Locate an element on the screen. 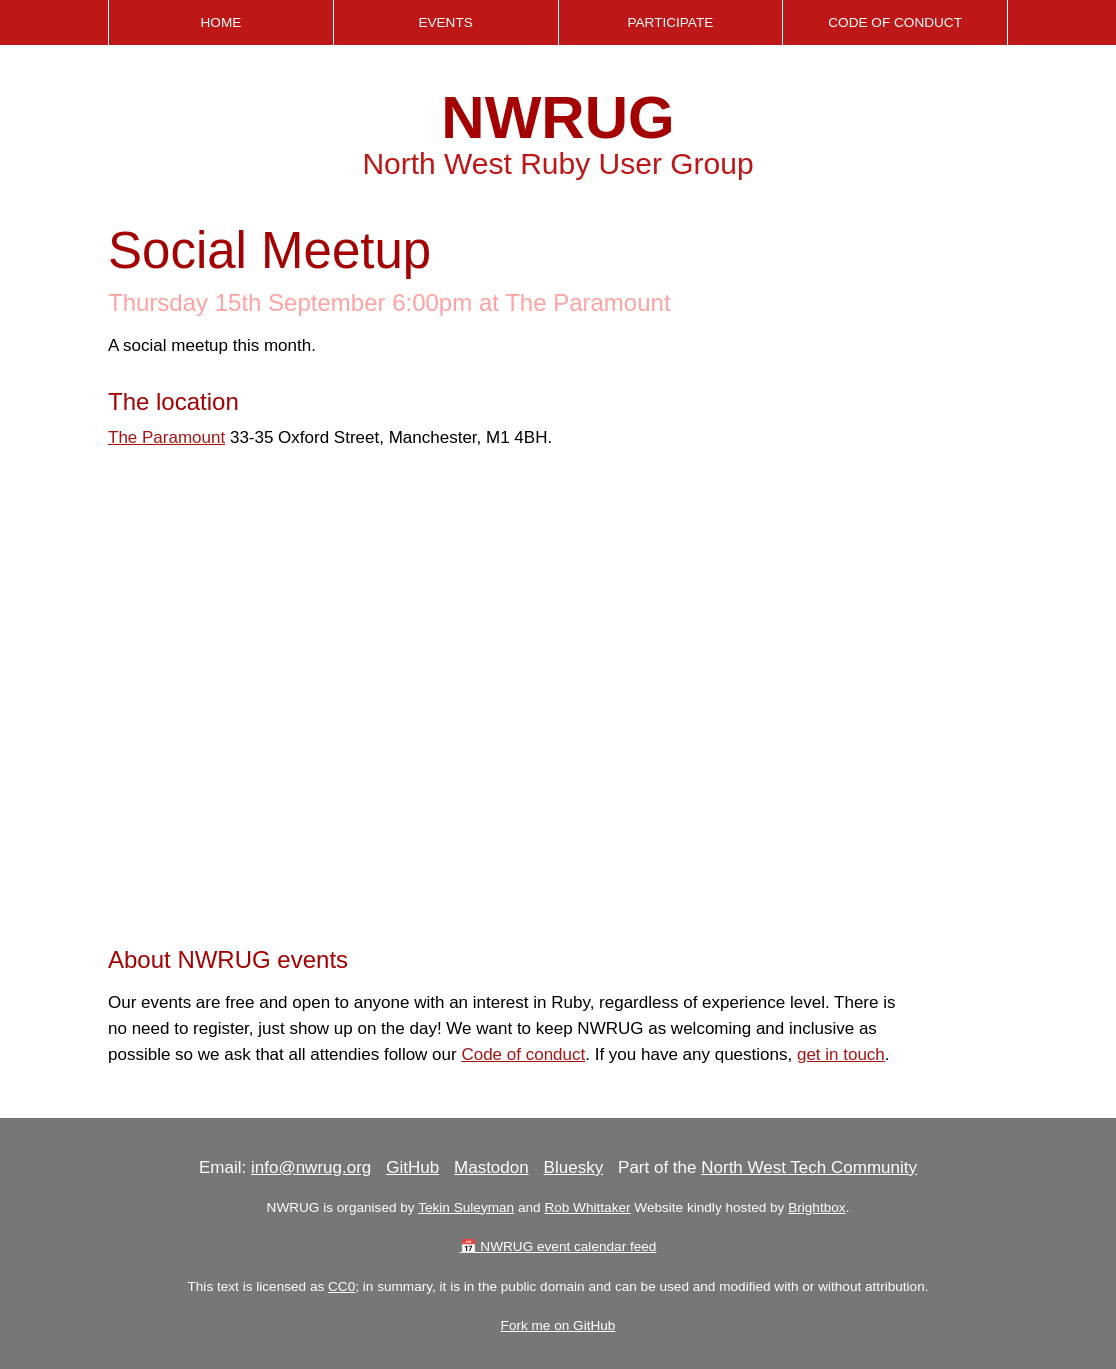  info@nwrug.org is located at coordinates (311, 1167).